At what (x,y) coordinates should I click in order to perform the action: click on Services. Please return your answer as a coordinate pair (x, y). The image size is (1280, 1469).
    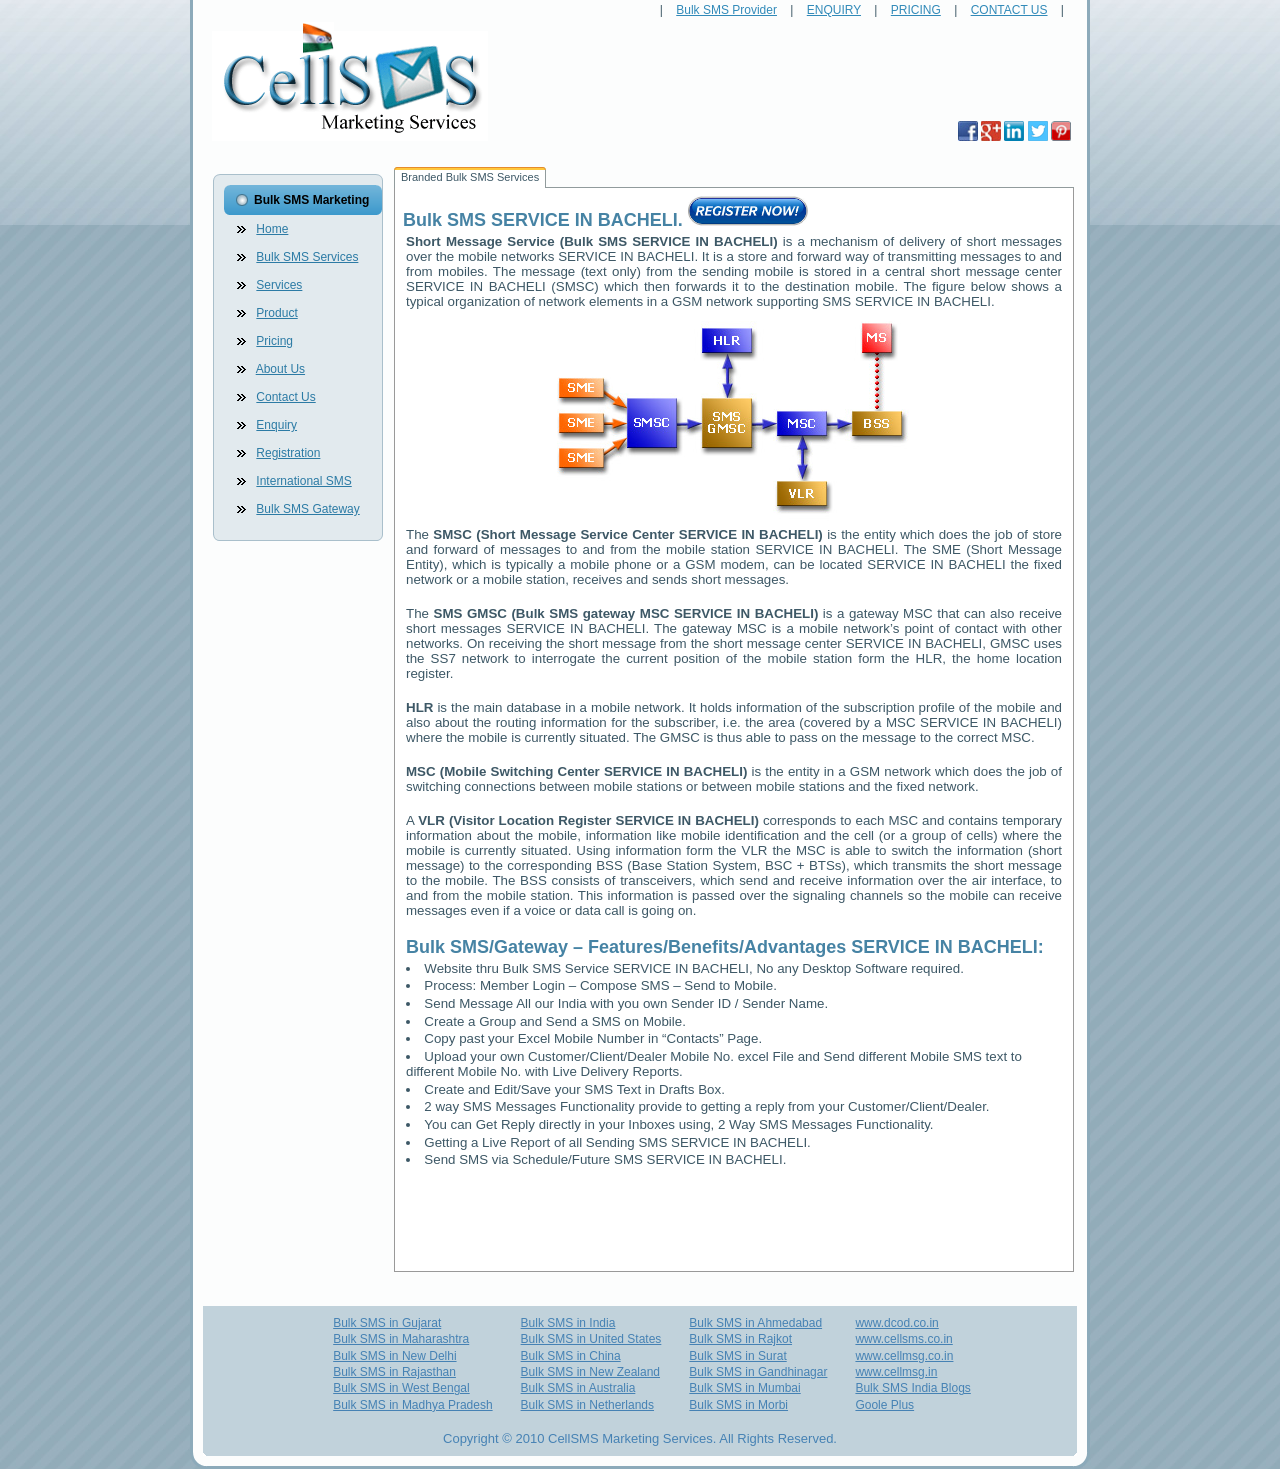
    Looking at the image, I should click on (279, 285).